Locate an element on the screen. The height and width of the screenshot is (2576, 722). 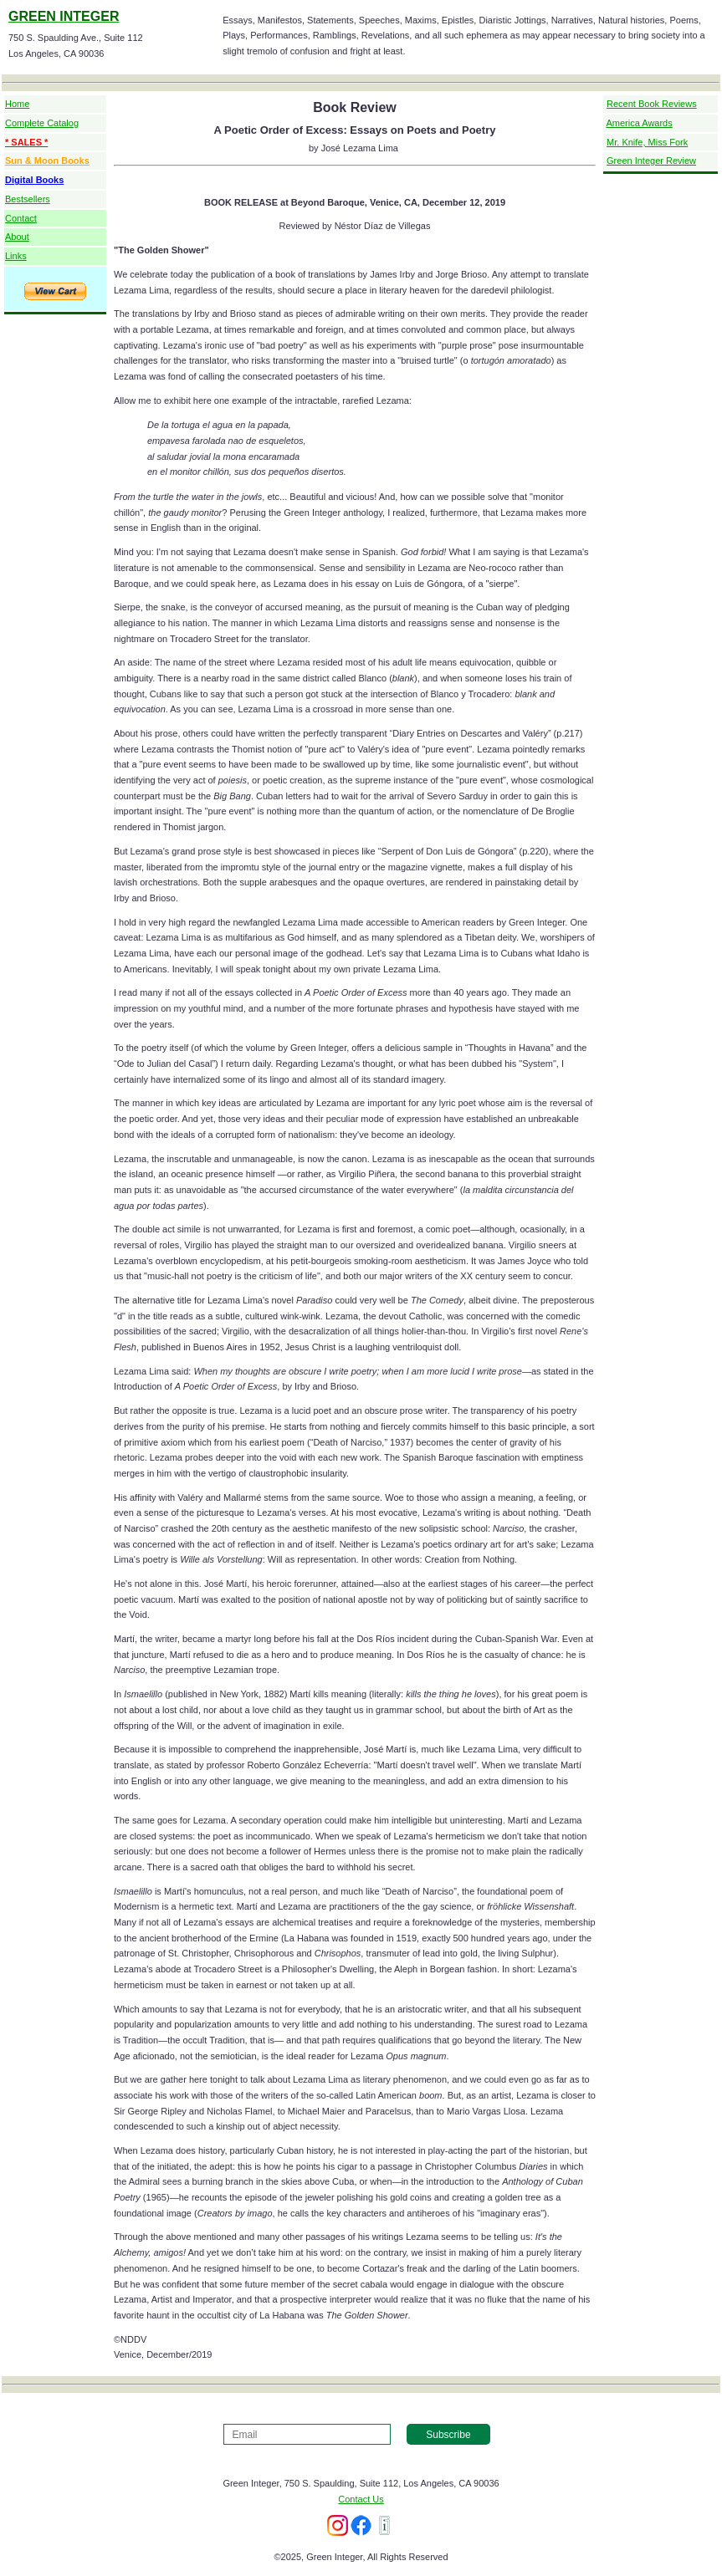
Bestsellers is located at coordinates (27, 199).